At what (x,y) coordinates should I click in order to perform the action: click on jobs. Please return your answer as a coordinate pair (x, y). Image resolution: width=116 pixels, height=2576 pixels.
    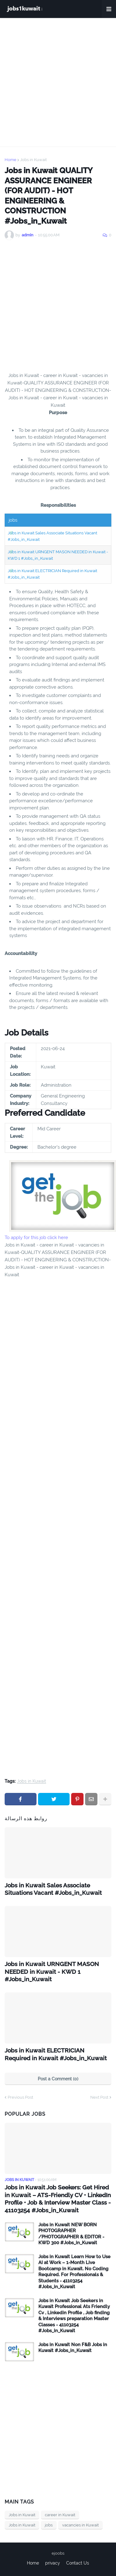
    Looking at the image, I should click on (49, 2525).